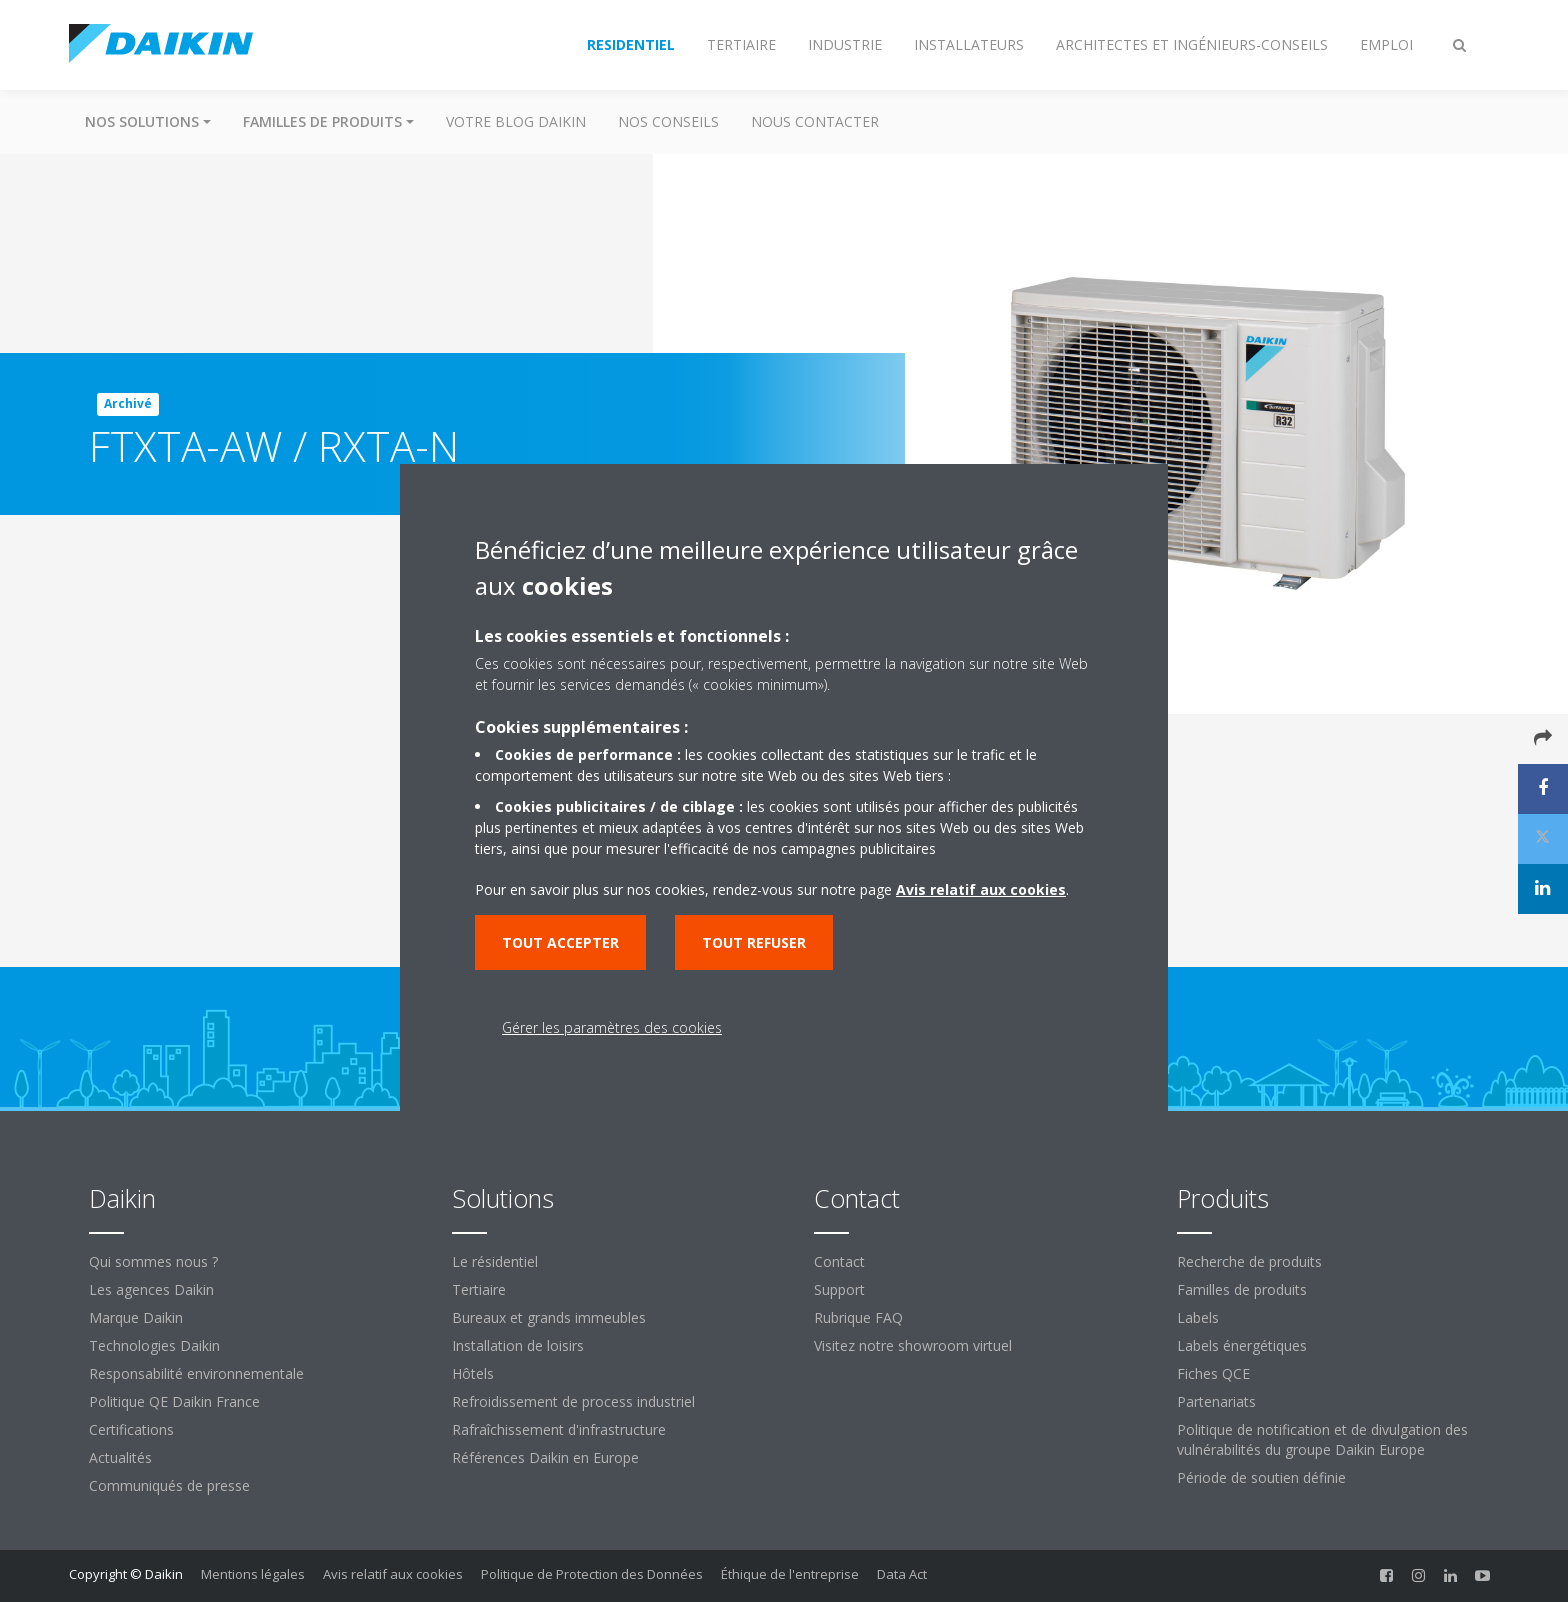  What do you see at coordinates (151, 1289) in the screenshot?
I see `Les agences Daikin` at bounding box center [151, 1289].